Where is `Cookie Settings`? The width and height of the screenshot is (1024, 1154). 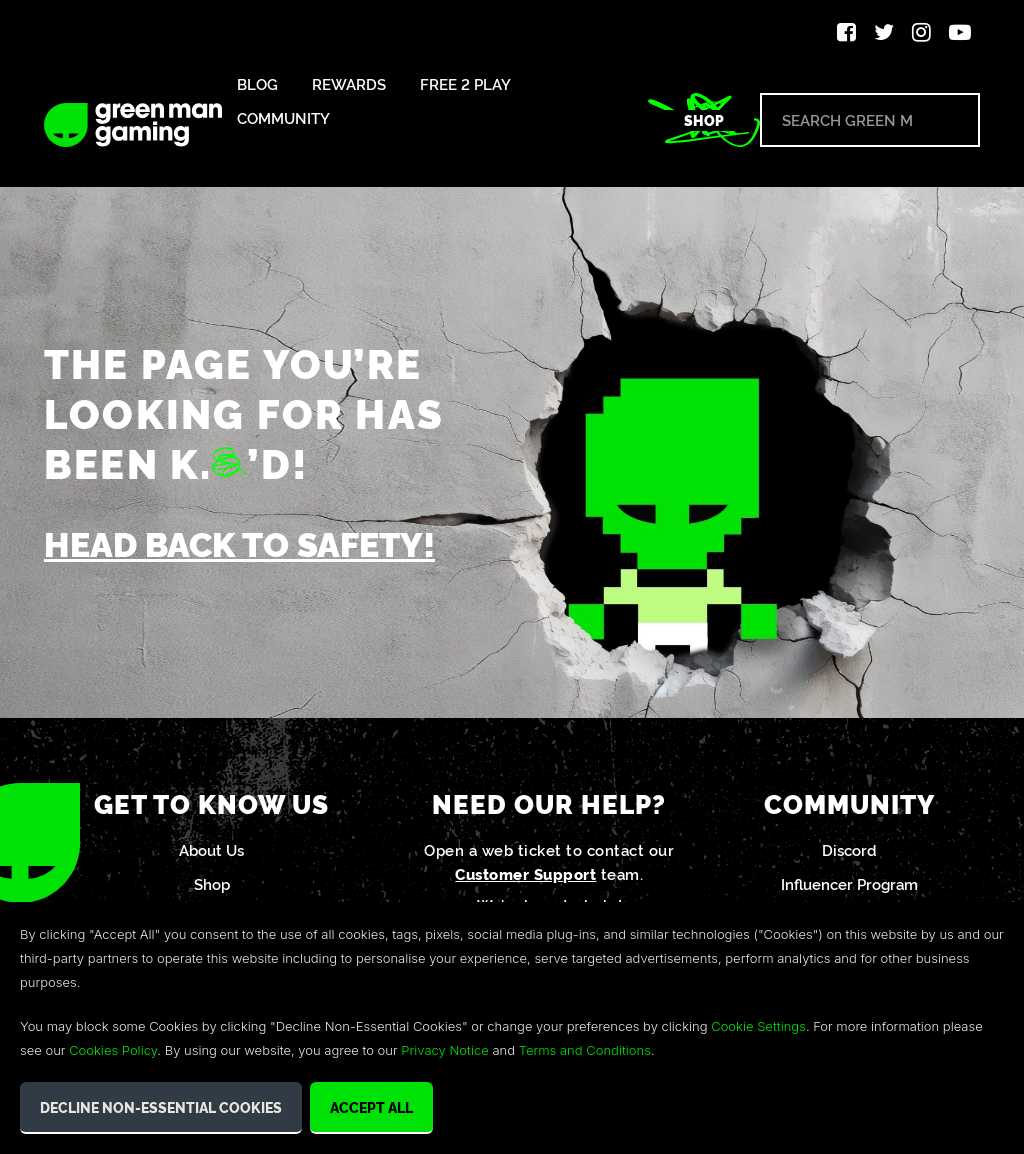
Cookie Settings is located at coordinates (758, 1026).